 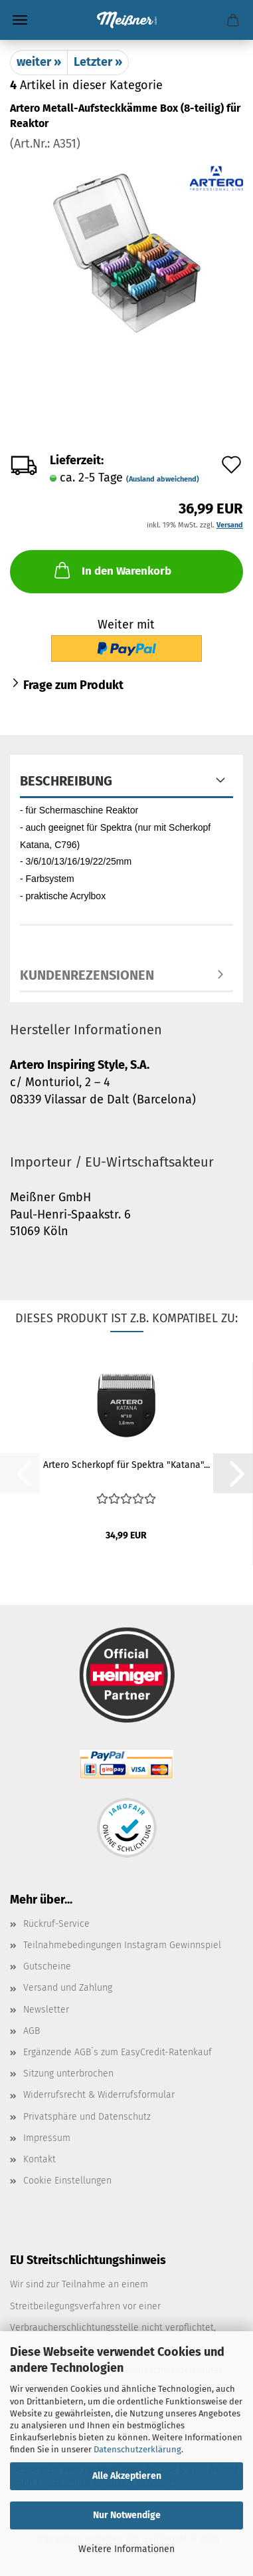 What do you see at coordinates (99, 2094) in the screenshot?
I see `Widerrufsrecht & Widerrufsformular` at bounding box center [99, 2094].